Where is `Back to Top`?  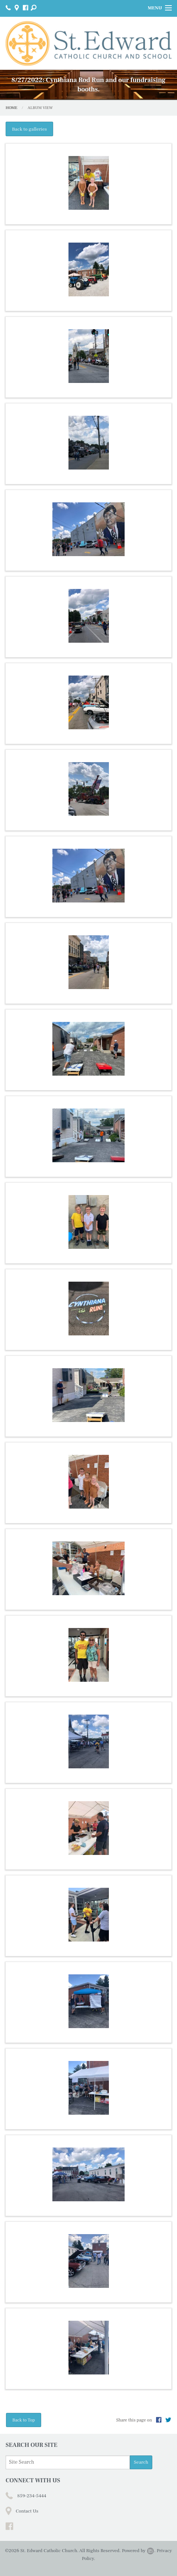 Back to Top is located at coordinates (23, 2420).